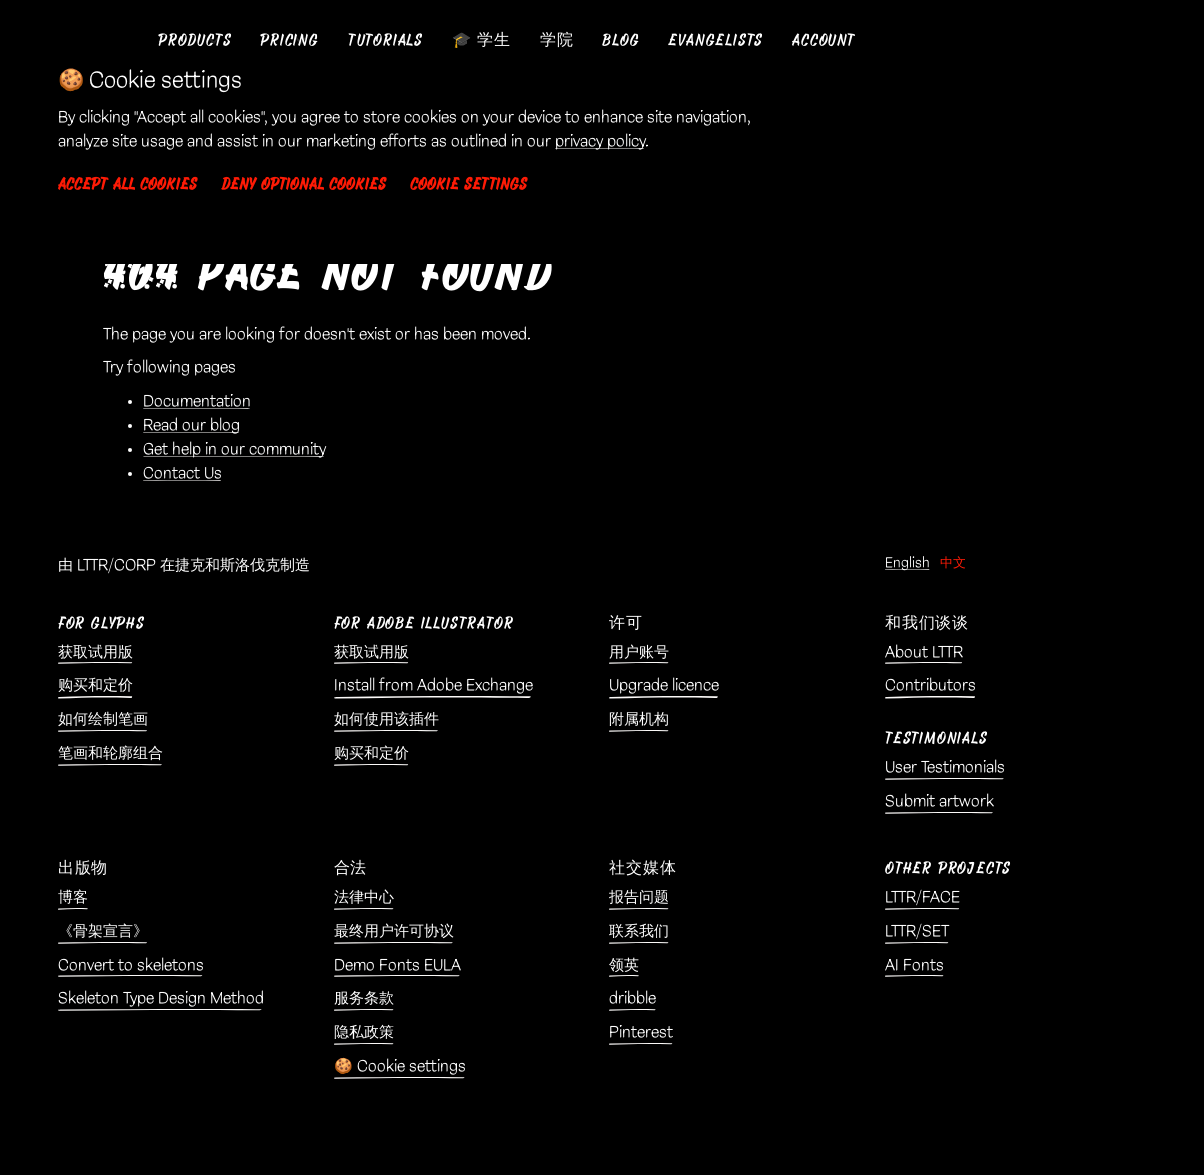 This screenshot has width=1204, height=1175. What do you see at coordinates (600, 141) in the screenshot?
I see `privacy policy` at bounding box center [600, 141].